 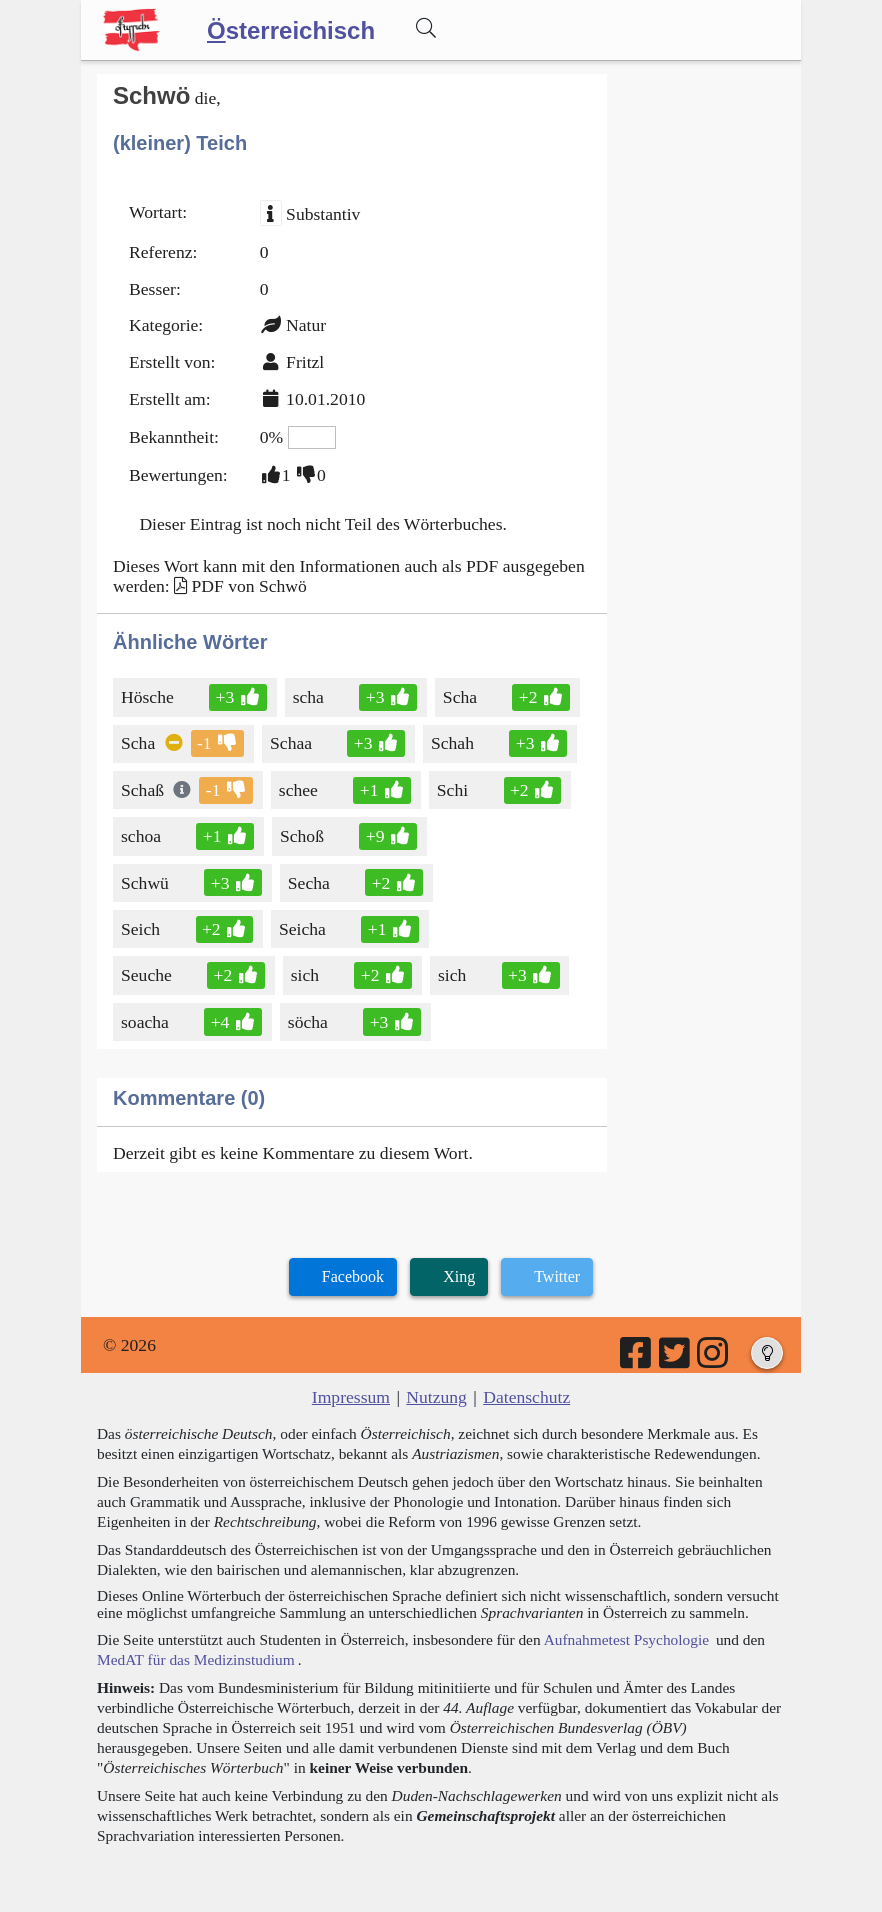 What do you see at coordinates (305, 362) in the screenshot?
I see `Fritzl` at bounding box center [305, 362].